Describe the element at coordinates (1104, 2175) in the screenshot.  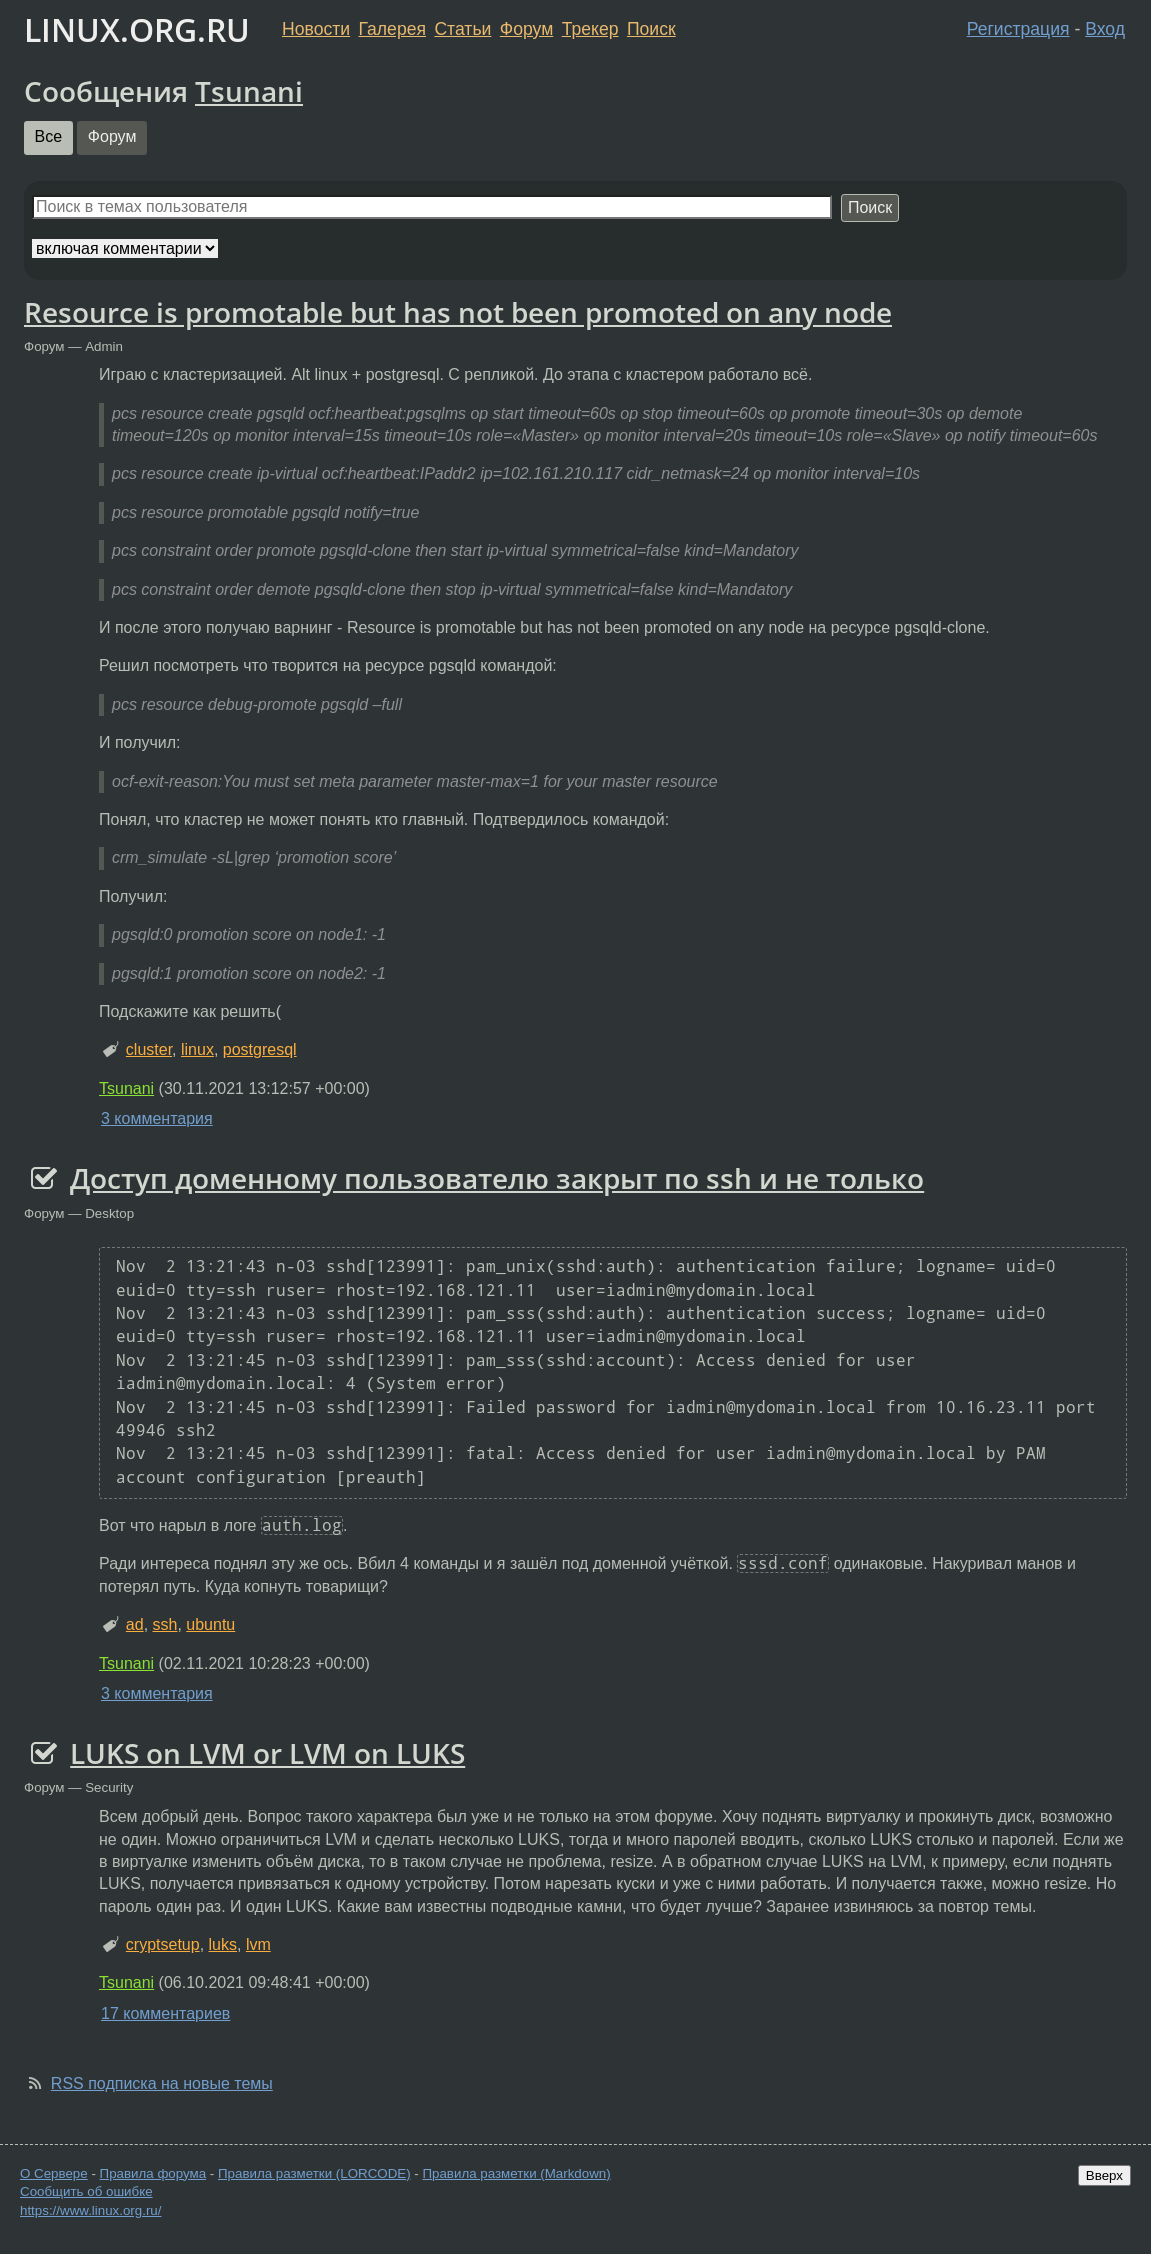
I see `Вверх` at that location.